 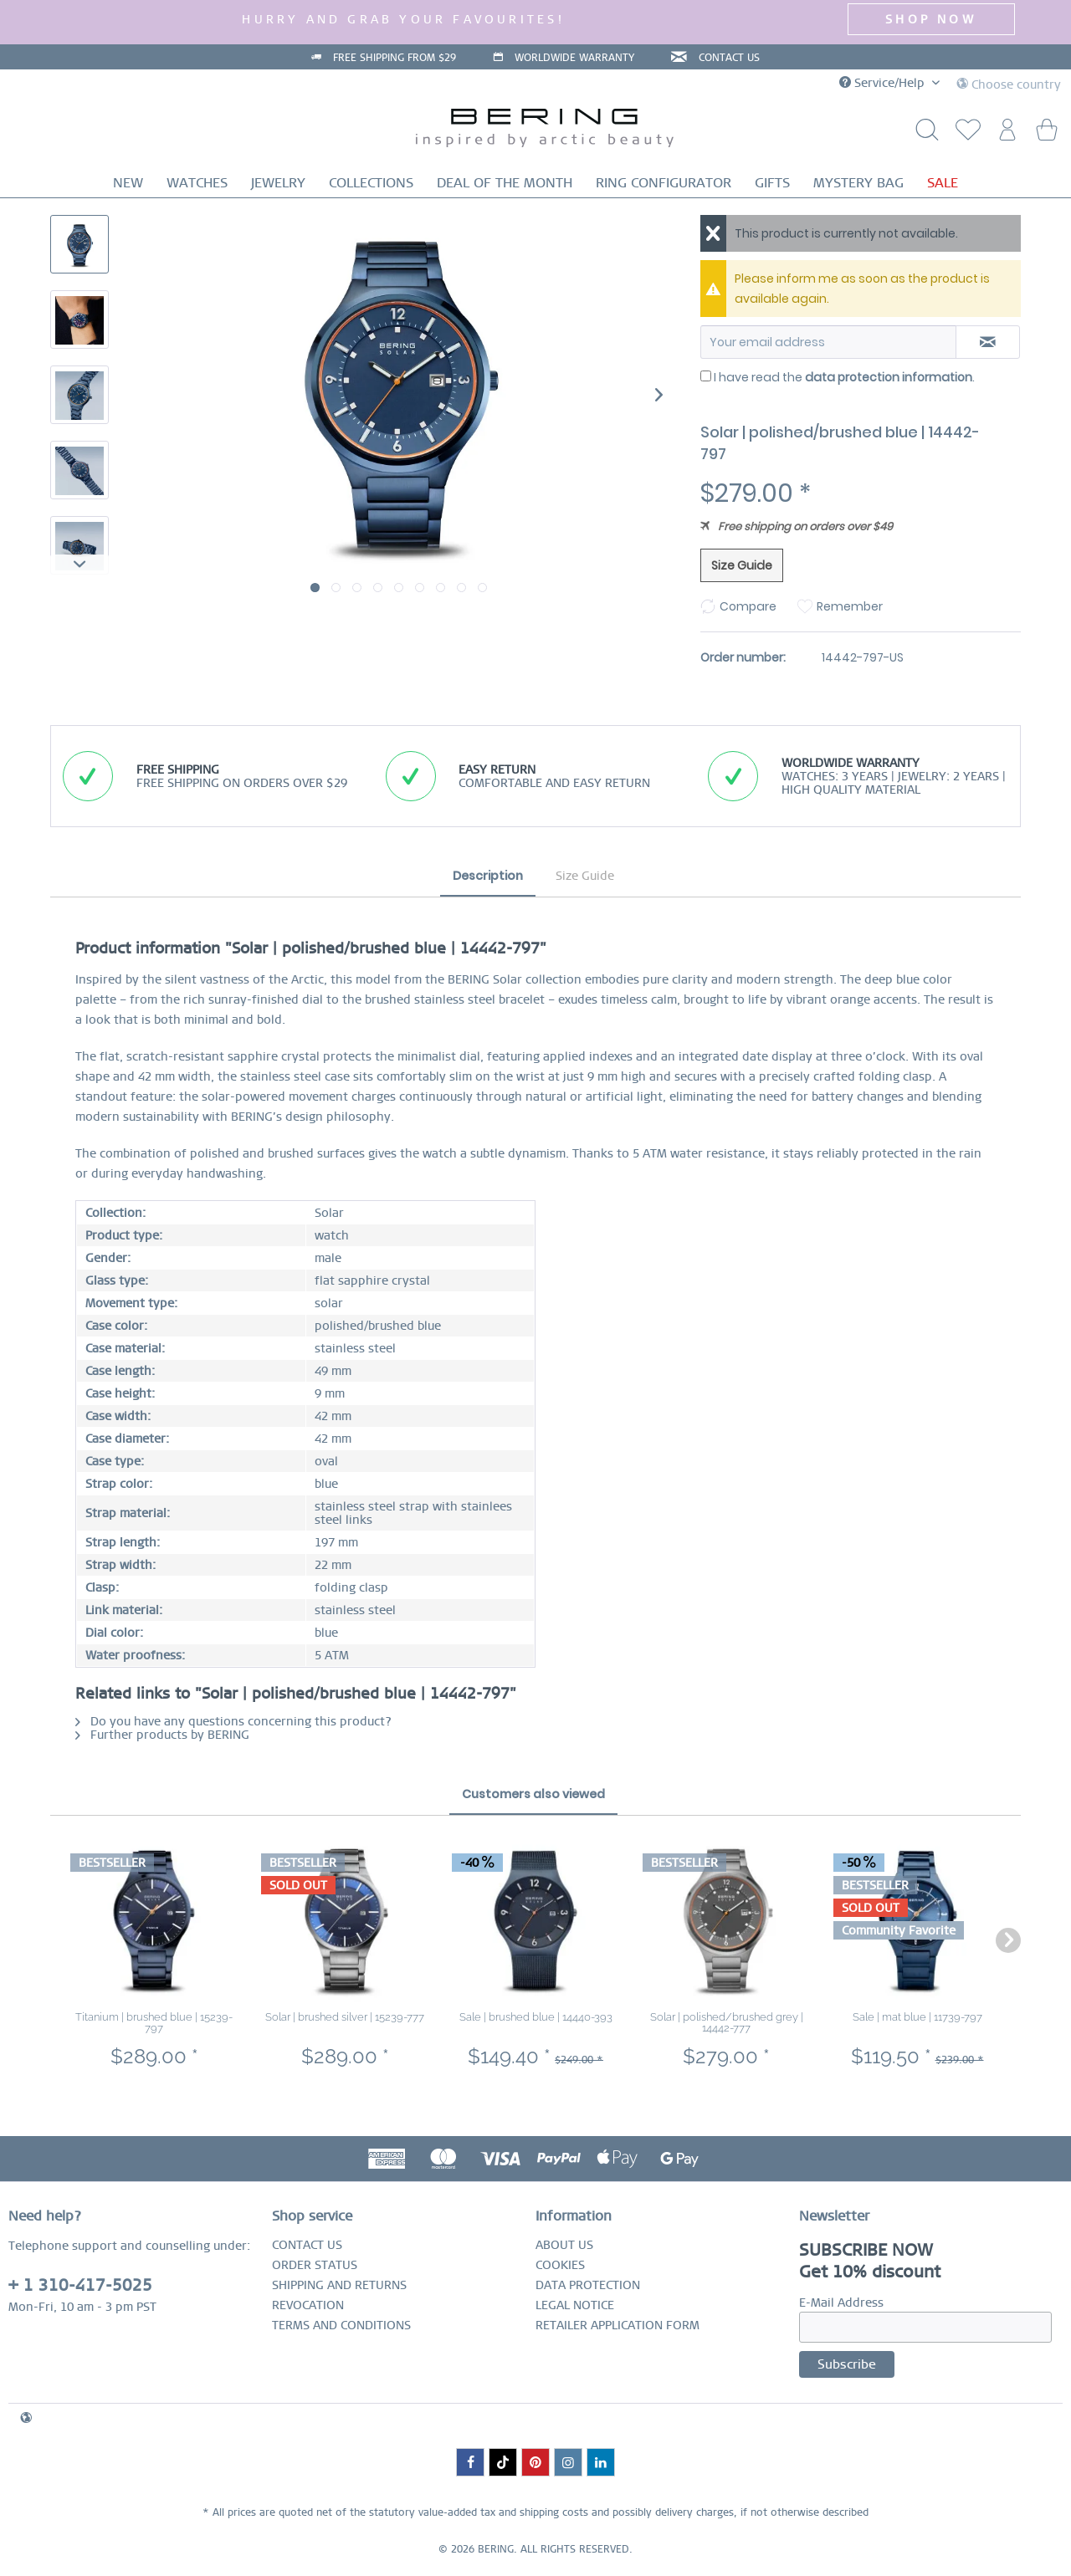 I want to click on Solar | brushed silver | 15239-777, so click(x=344, y=2017).